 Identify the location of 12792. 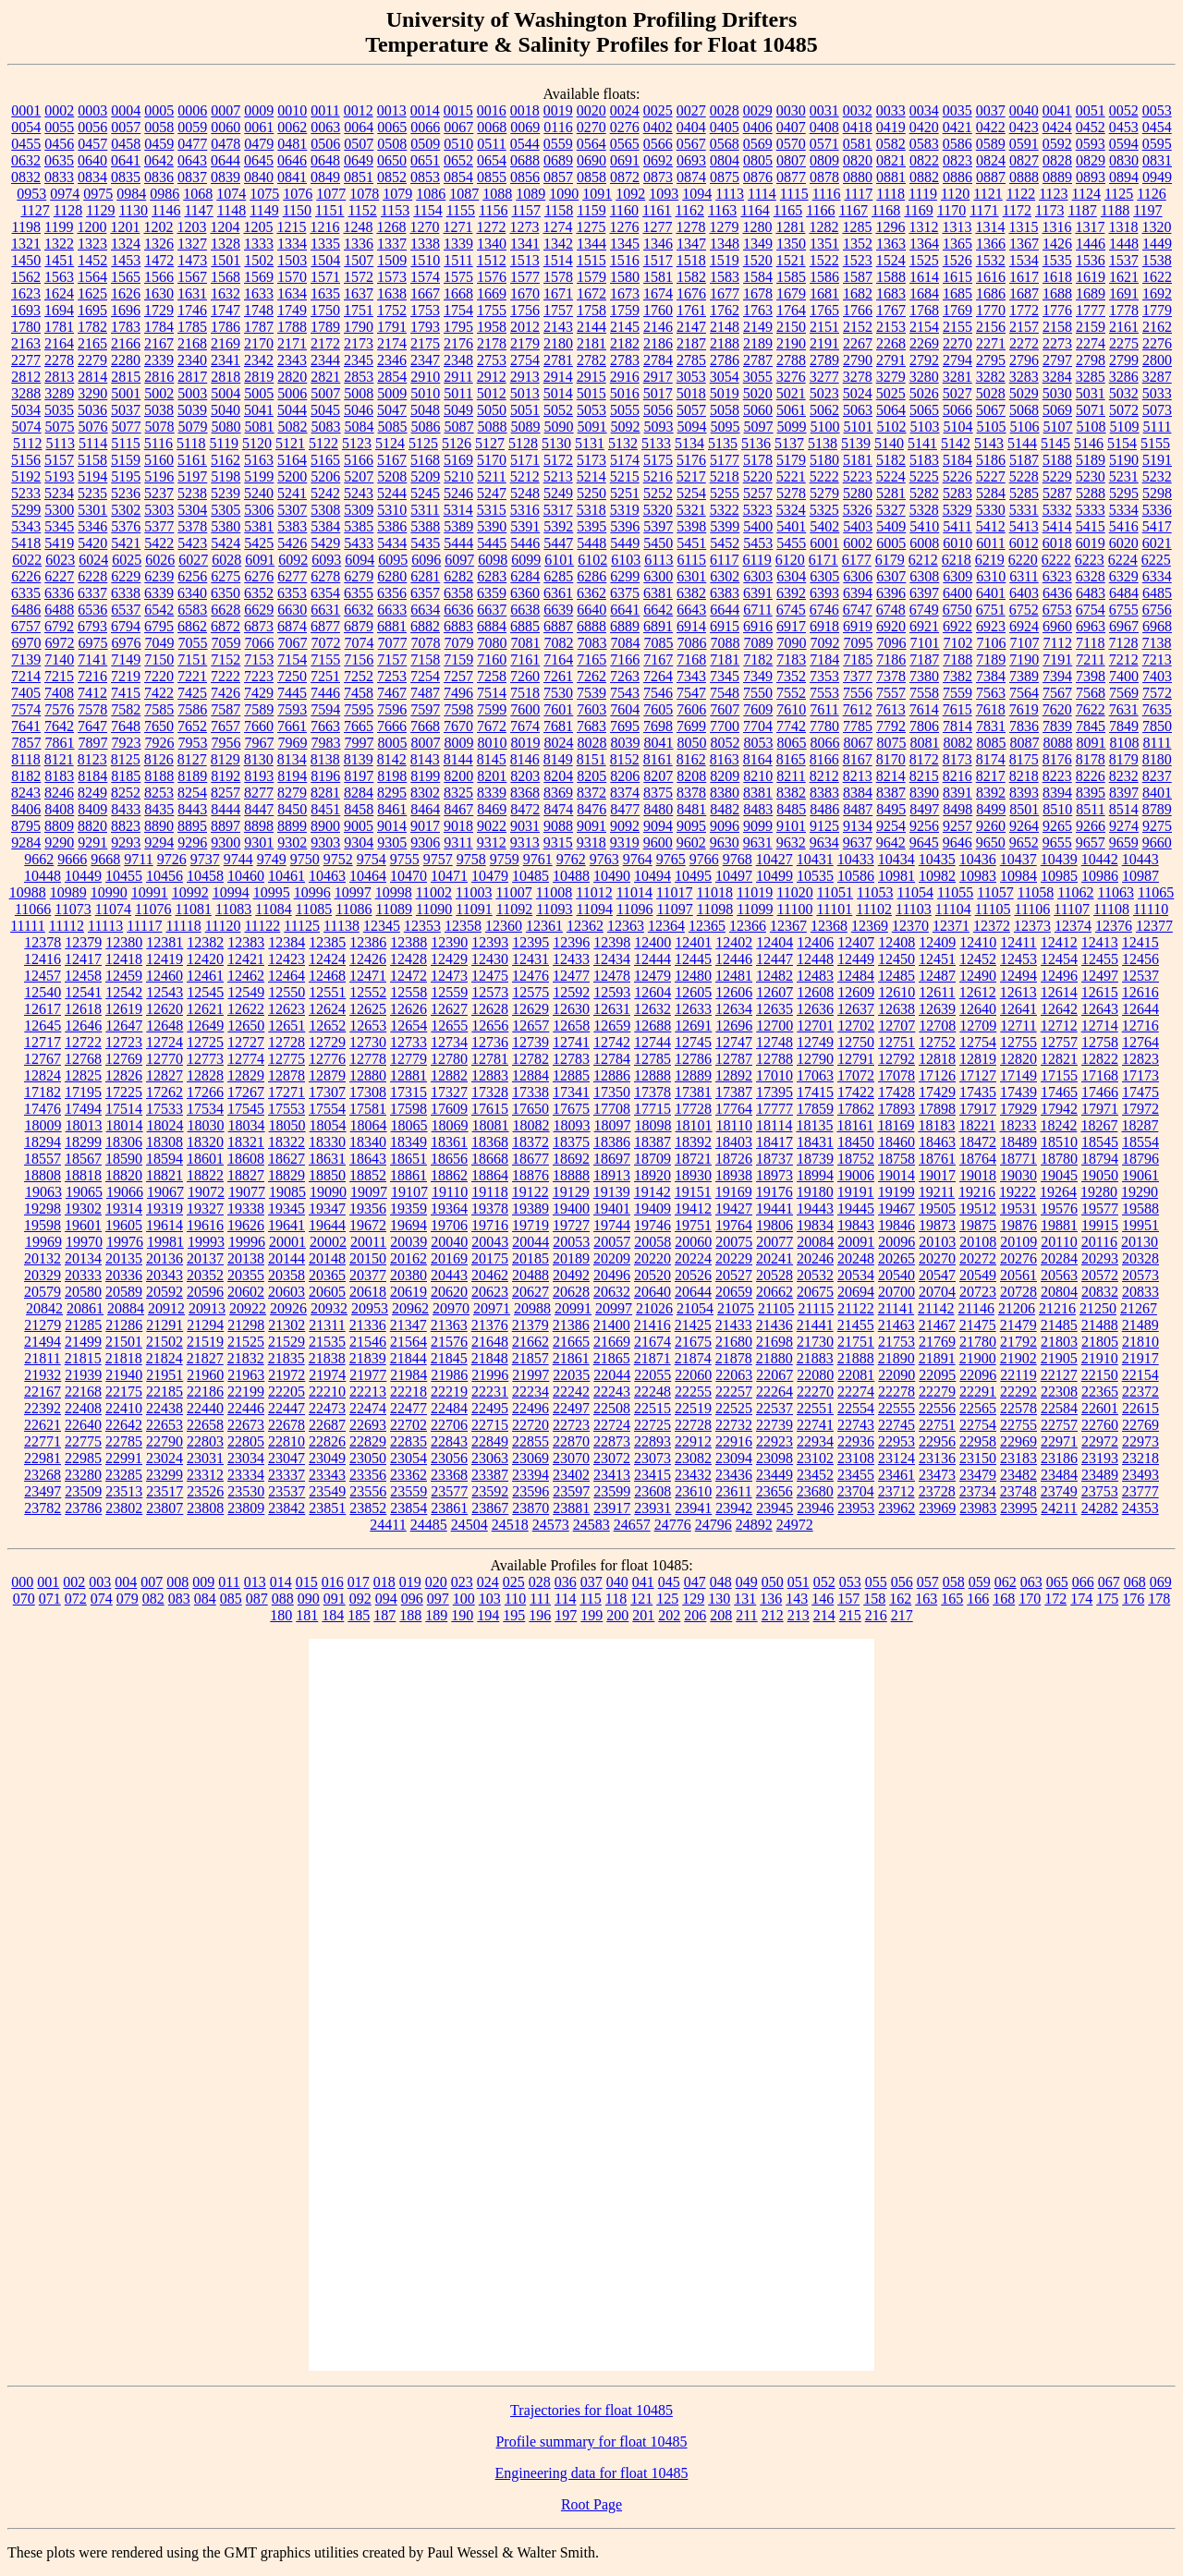
(896, 1059).